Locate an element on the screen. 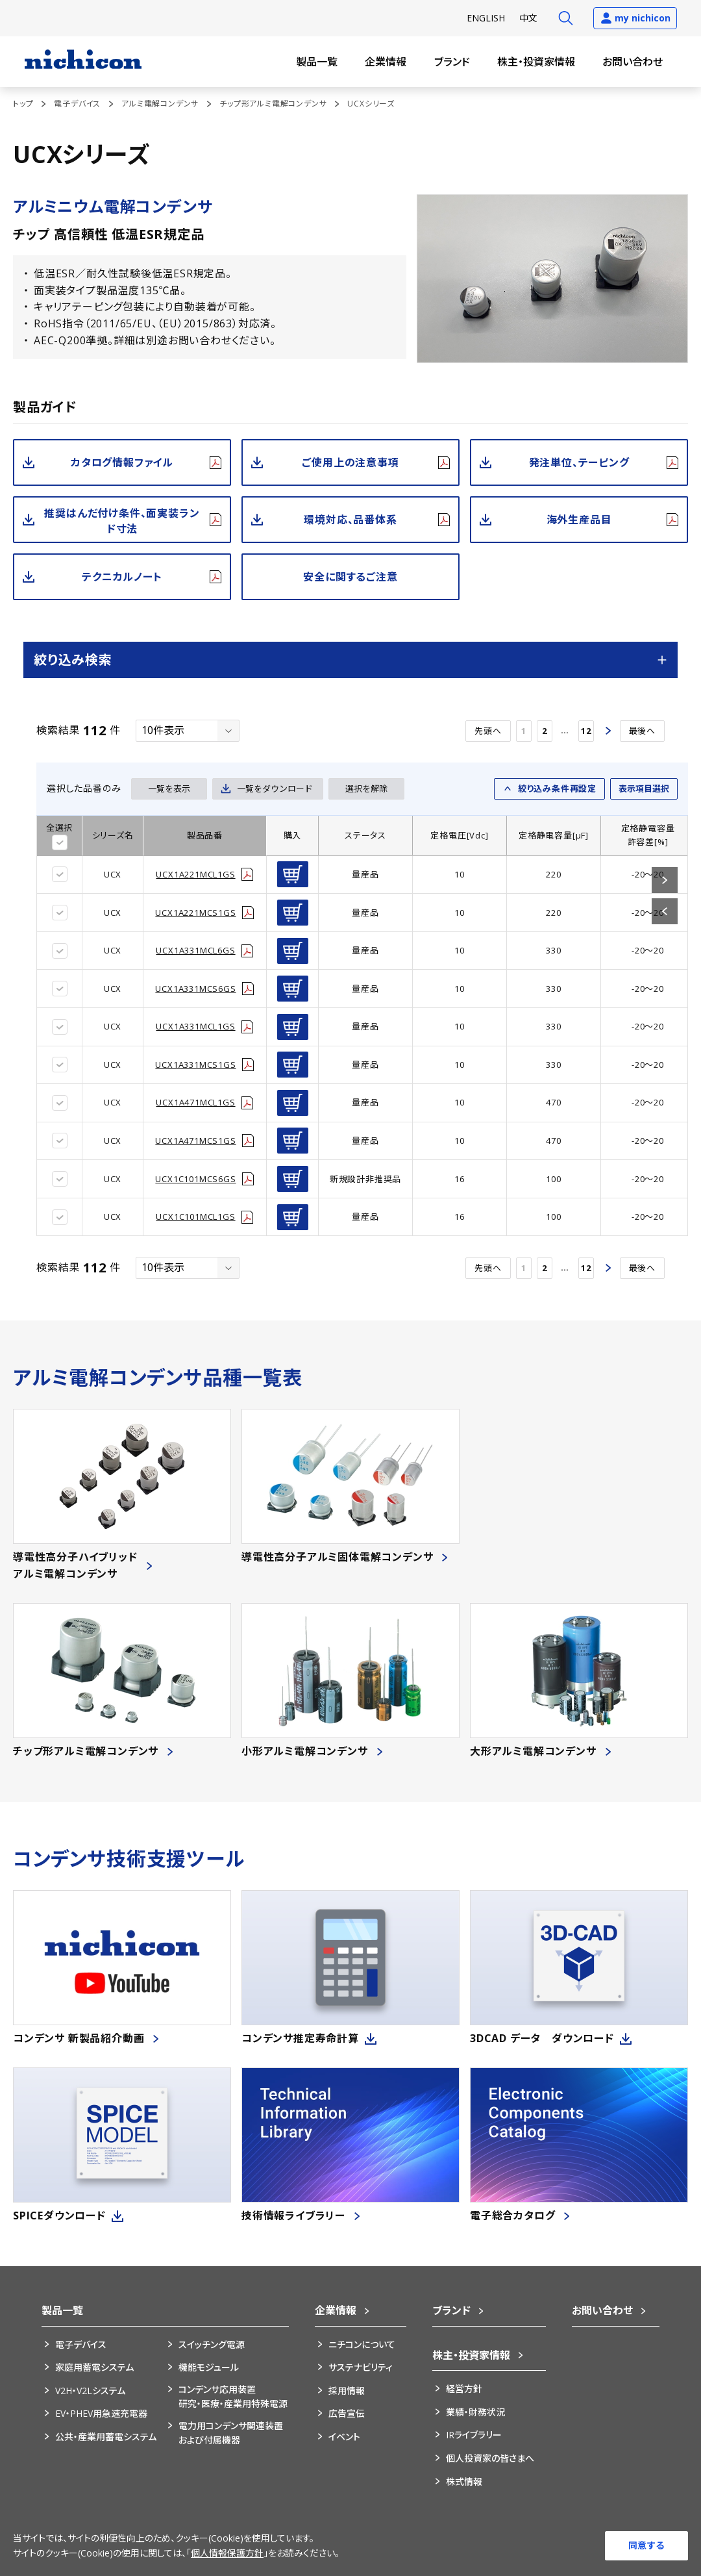 This screenshot has height=2576, width=701. 選択を解除 is located at coordinates (366, 788).